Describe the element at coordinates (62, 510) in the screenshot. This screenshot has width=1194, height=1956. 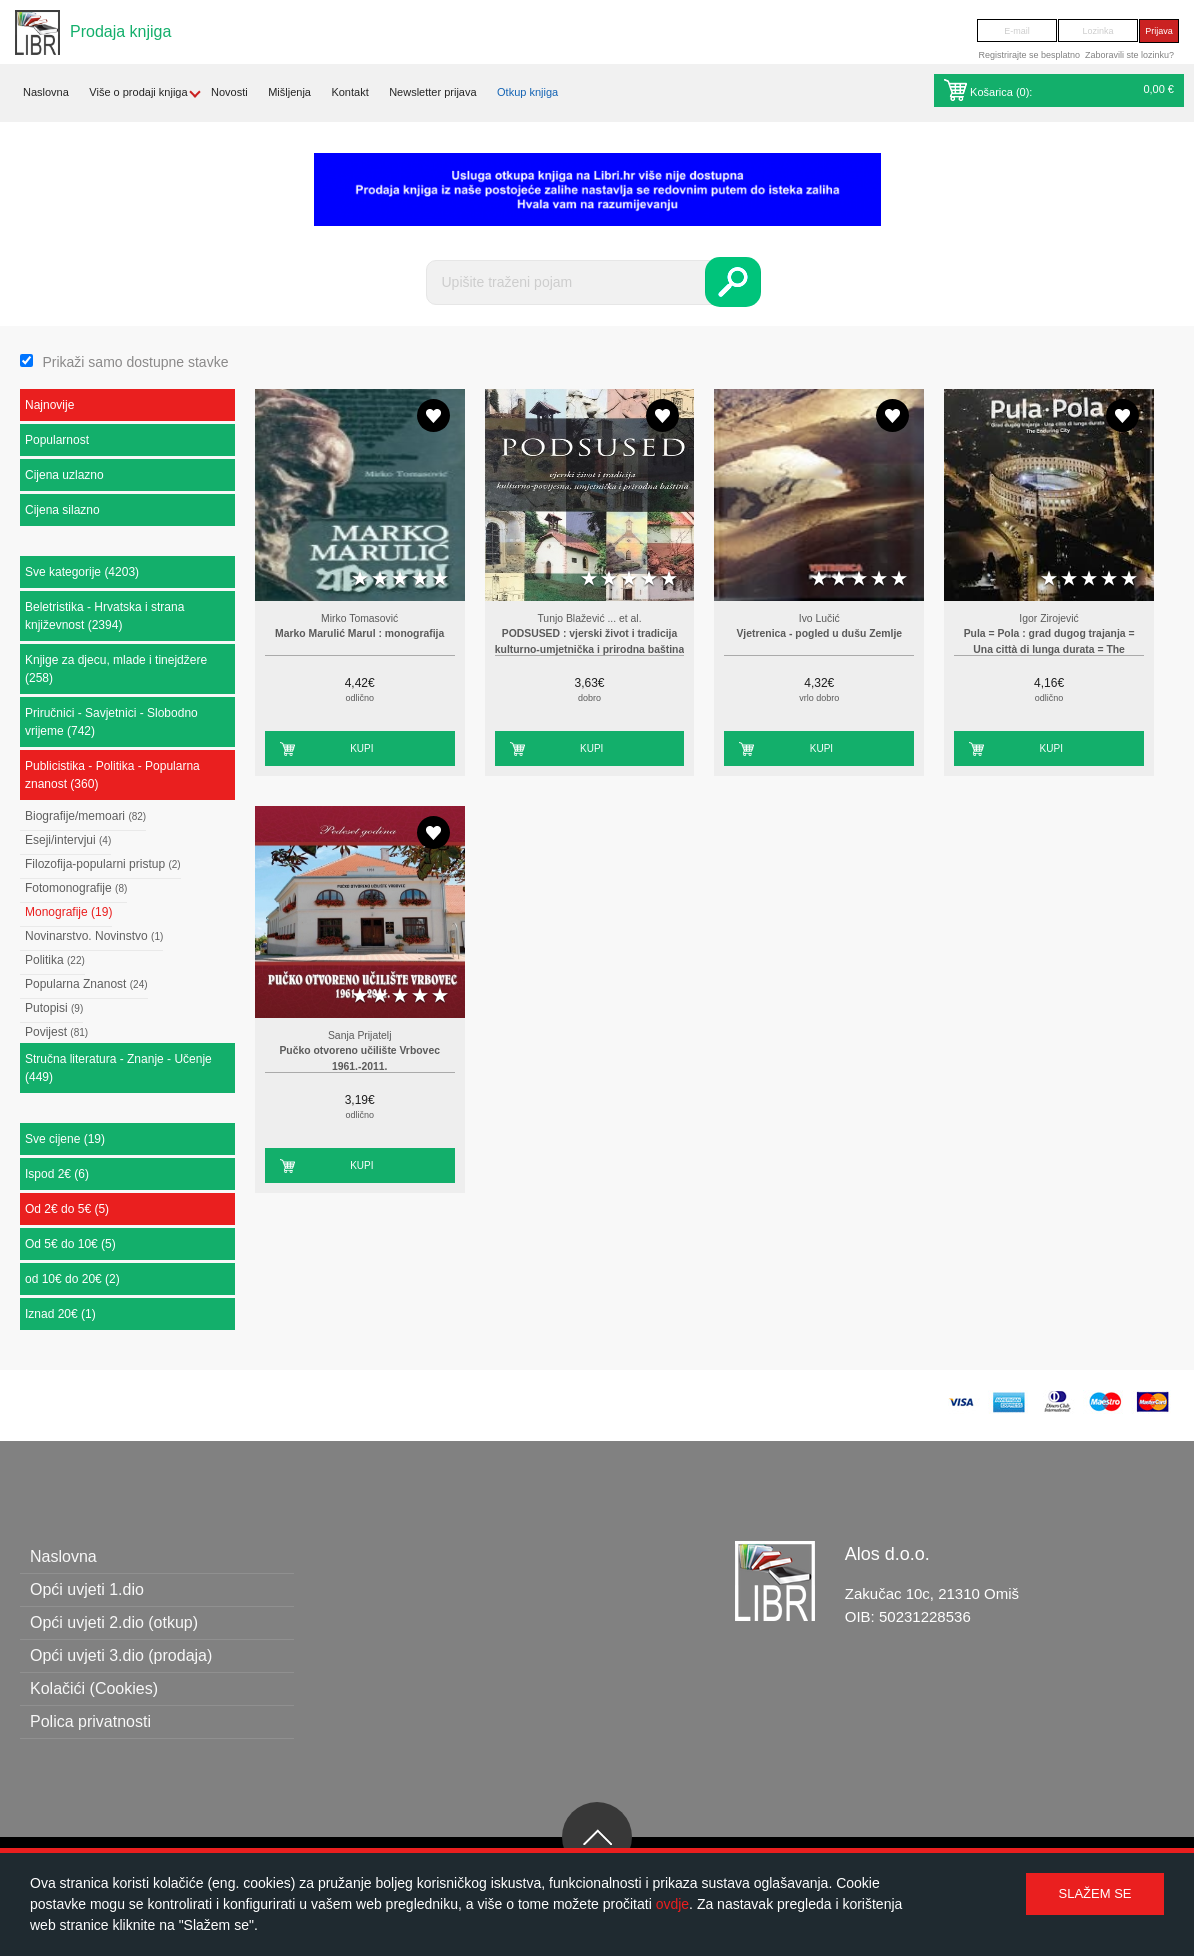
I see `Cijena silazno` at that location.